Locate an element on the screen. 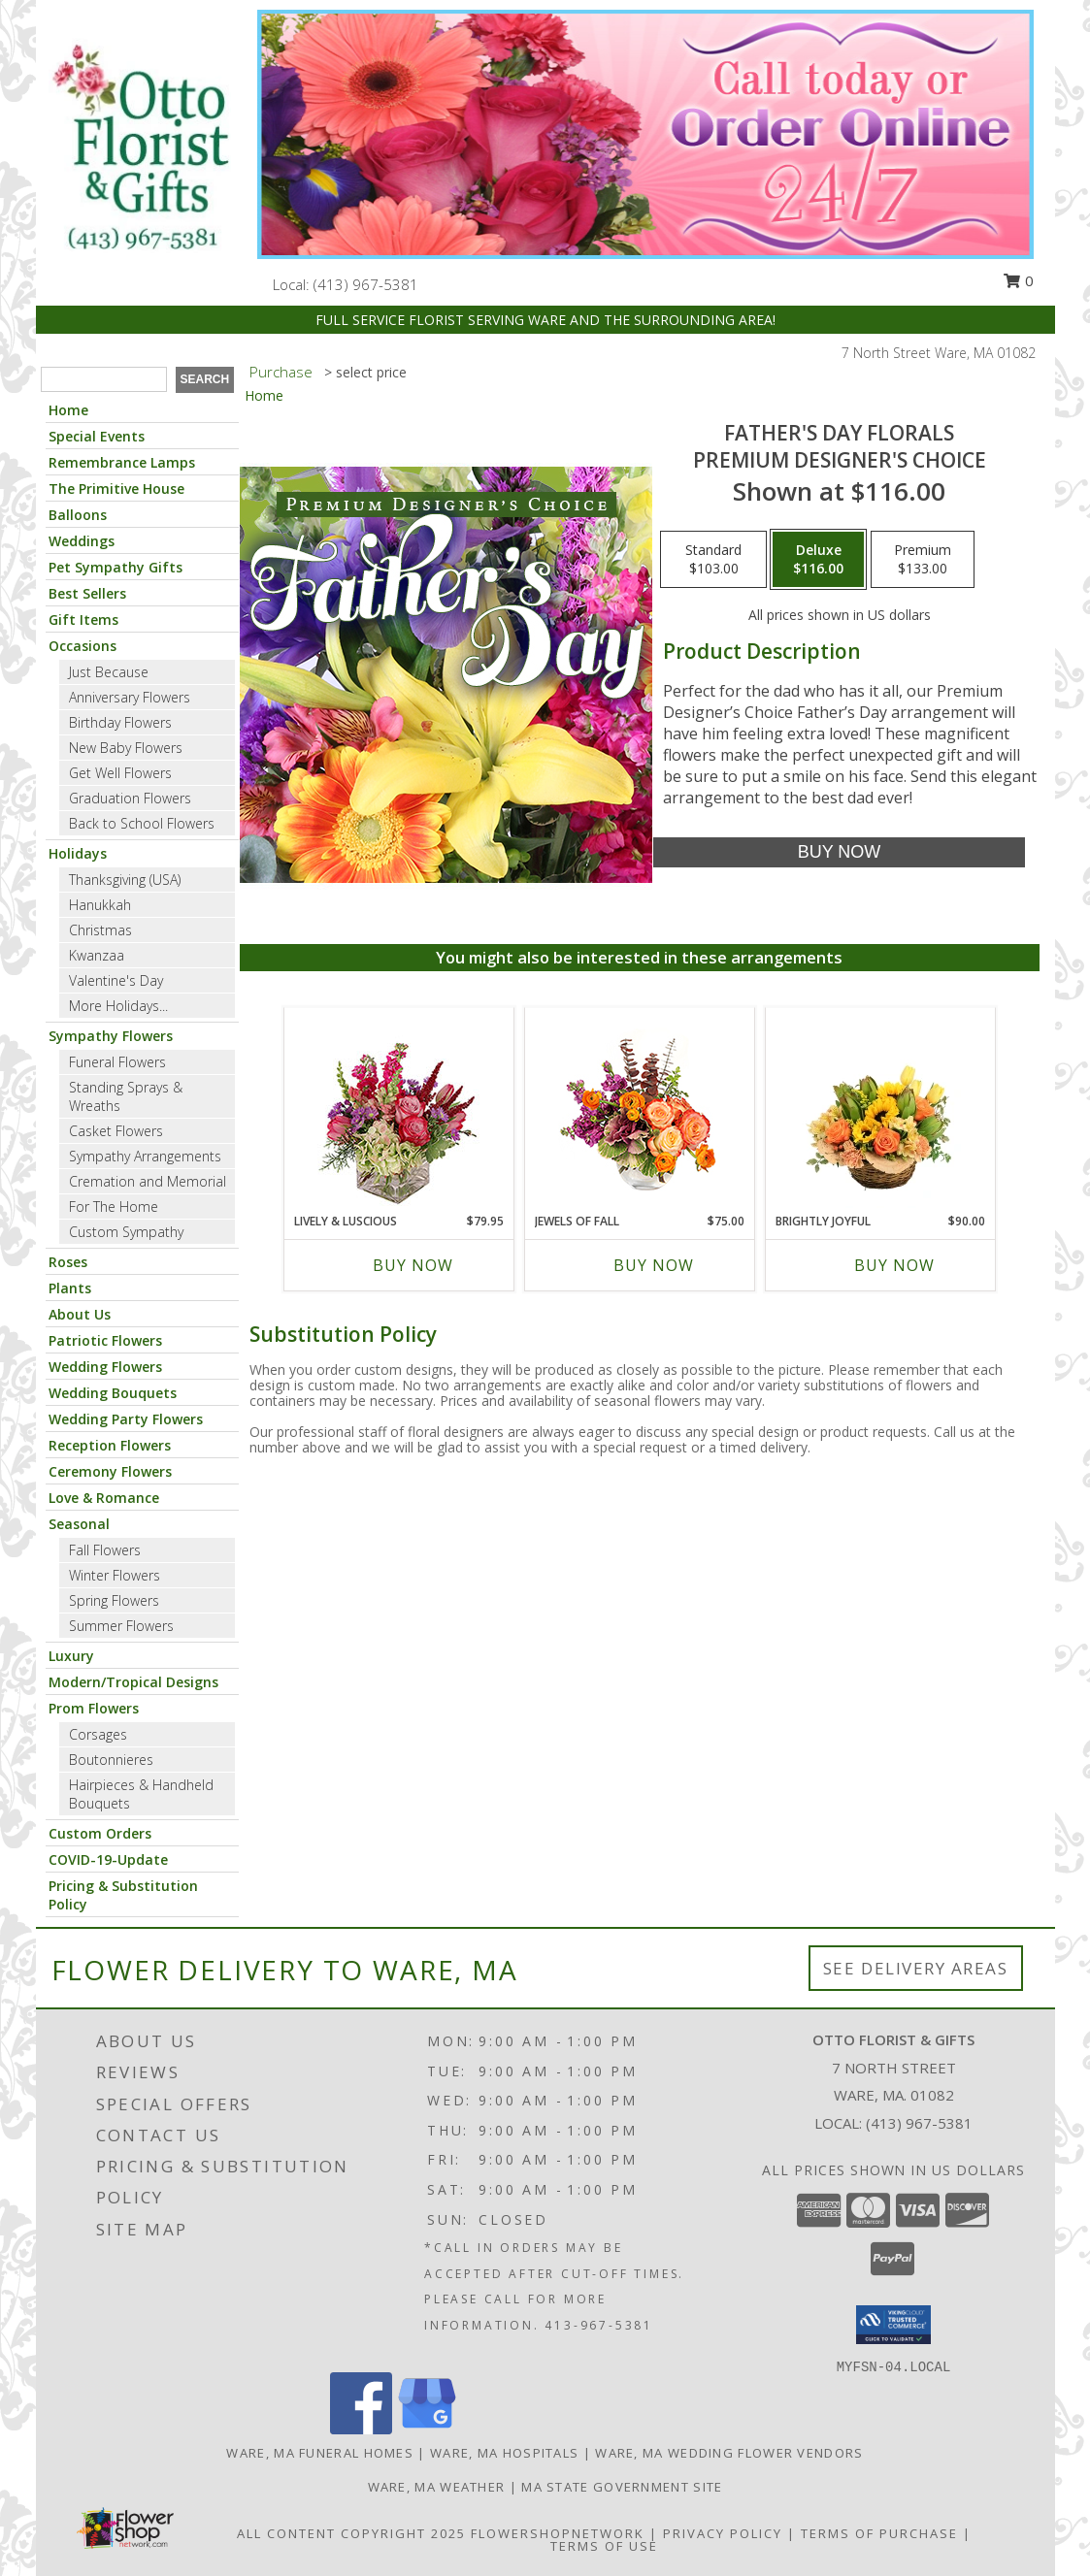  Reception Flowers is located at coordinates (110, 1445).